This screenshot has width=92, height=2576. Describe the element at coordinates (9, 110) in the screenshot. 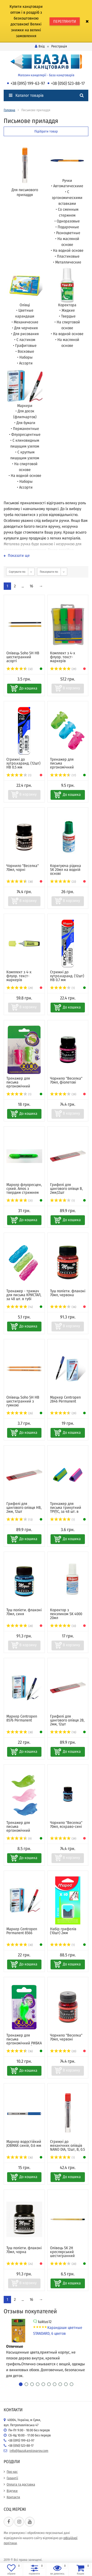

I see `Головна` at that location.